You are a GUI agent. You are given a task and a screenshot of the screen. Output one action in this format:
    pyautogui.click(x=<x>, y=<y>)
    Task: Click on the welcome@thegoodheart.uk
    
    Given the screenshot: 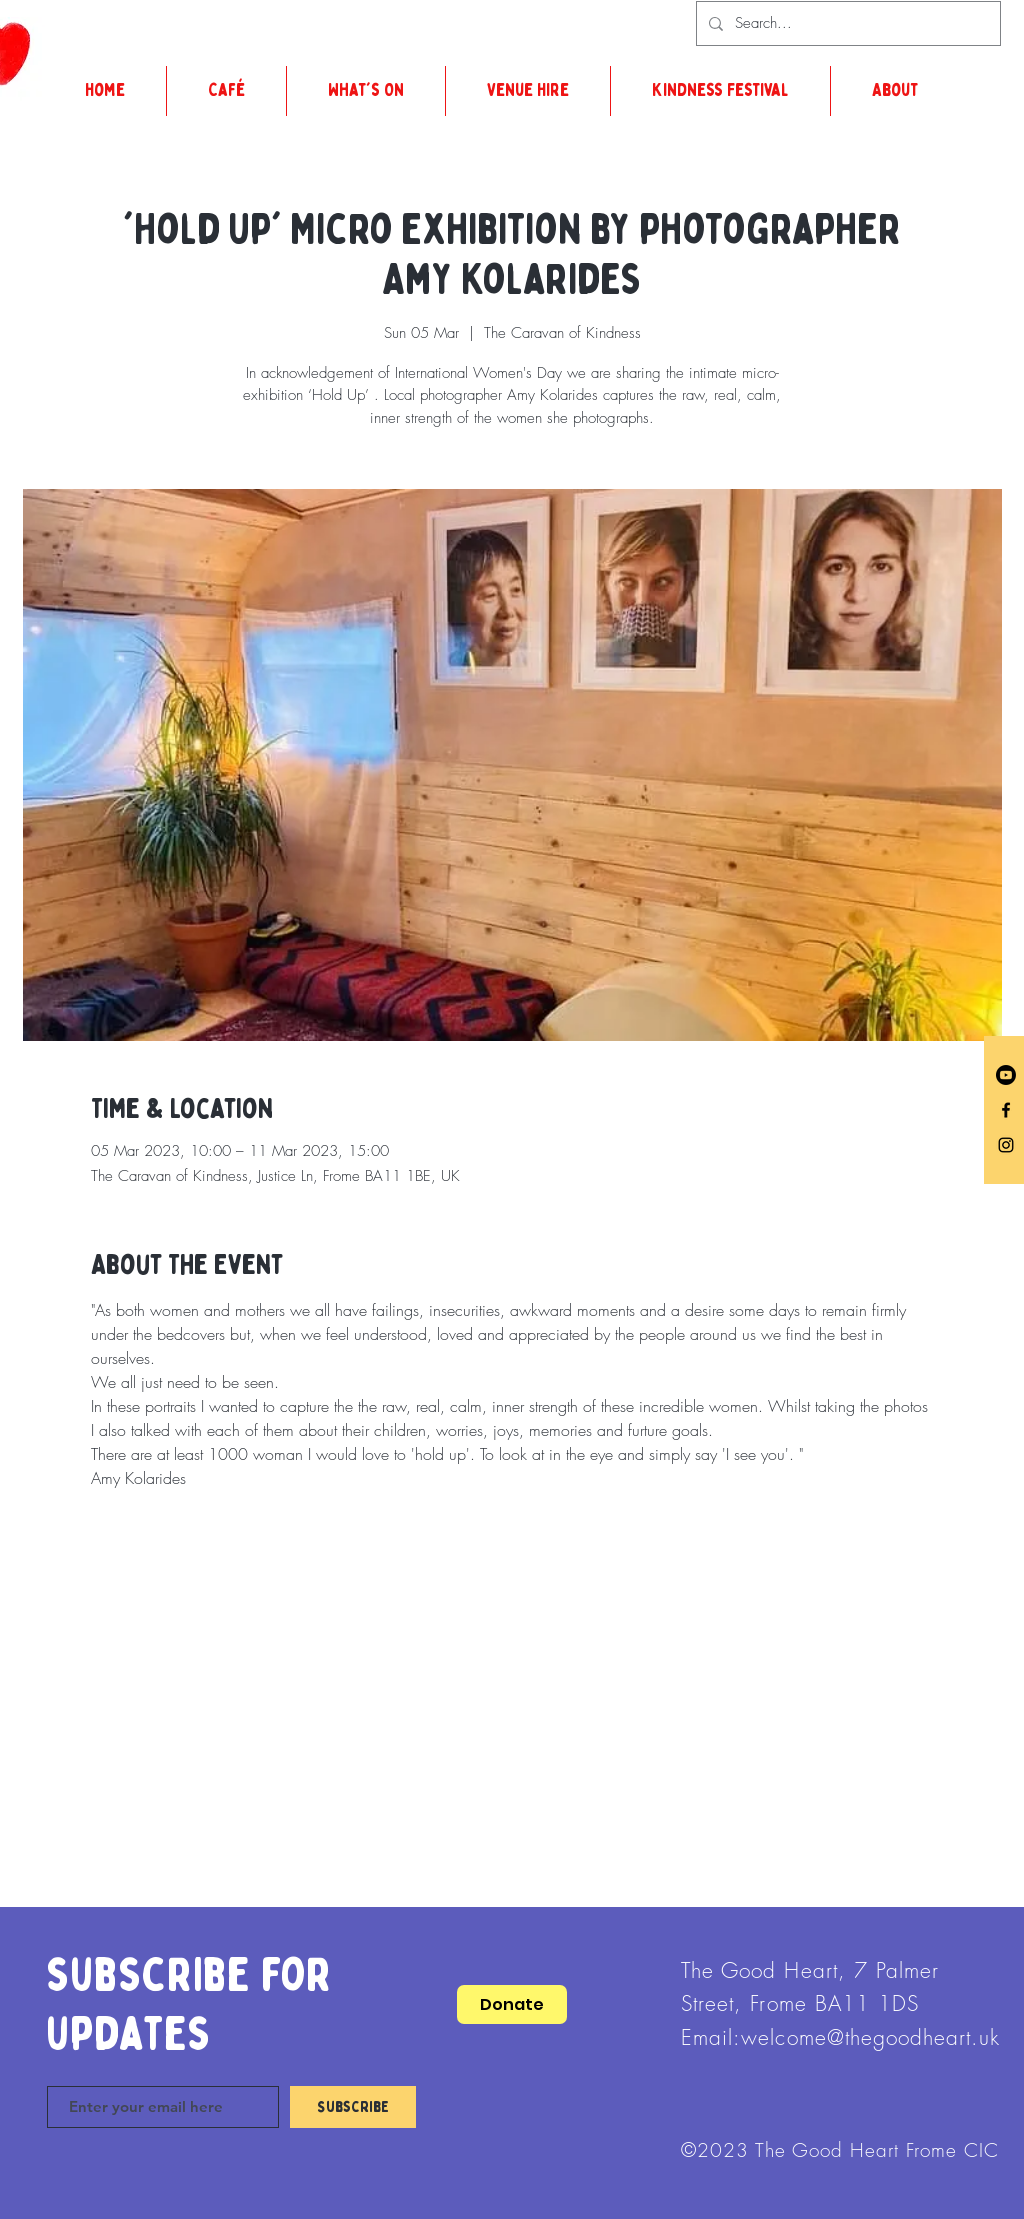 What is the action you would take?
    pyautogui.click(x=870, y=2037)
    